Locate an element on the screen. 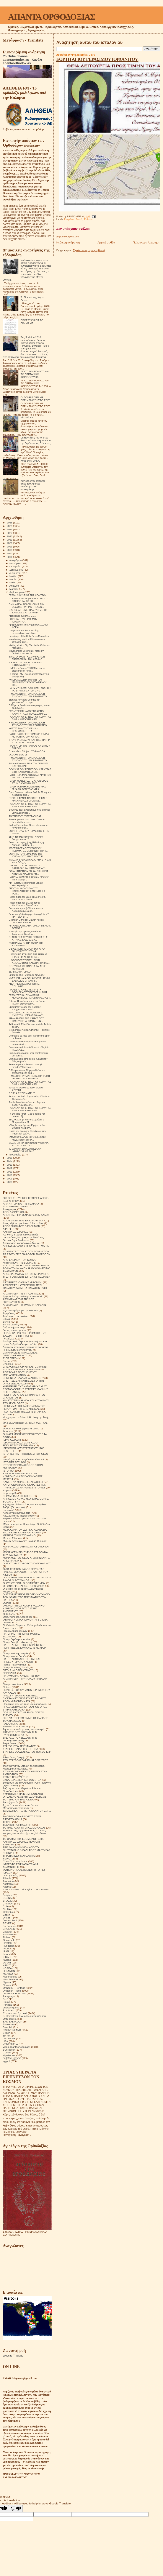 The image size is (163, 2576). Polska is located at coordinates (6, 2001).